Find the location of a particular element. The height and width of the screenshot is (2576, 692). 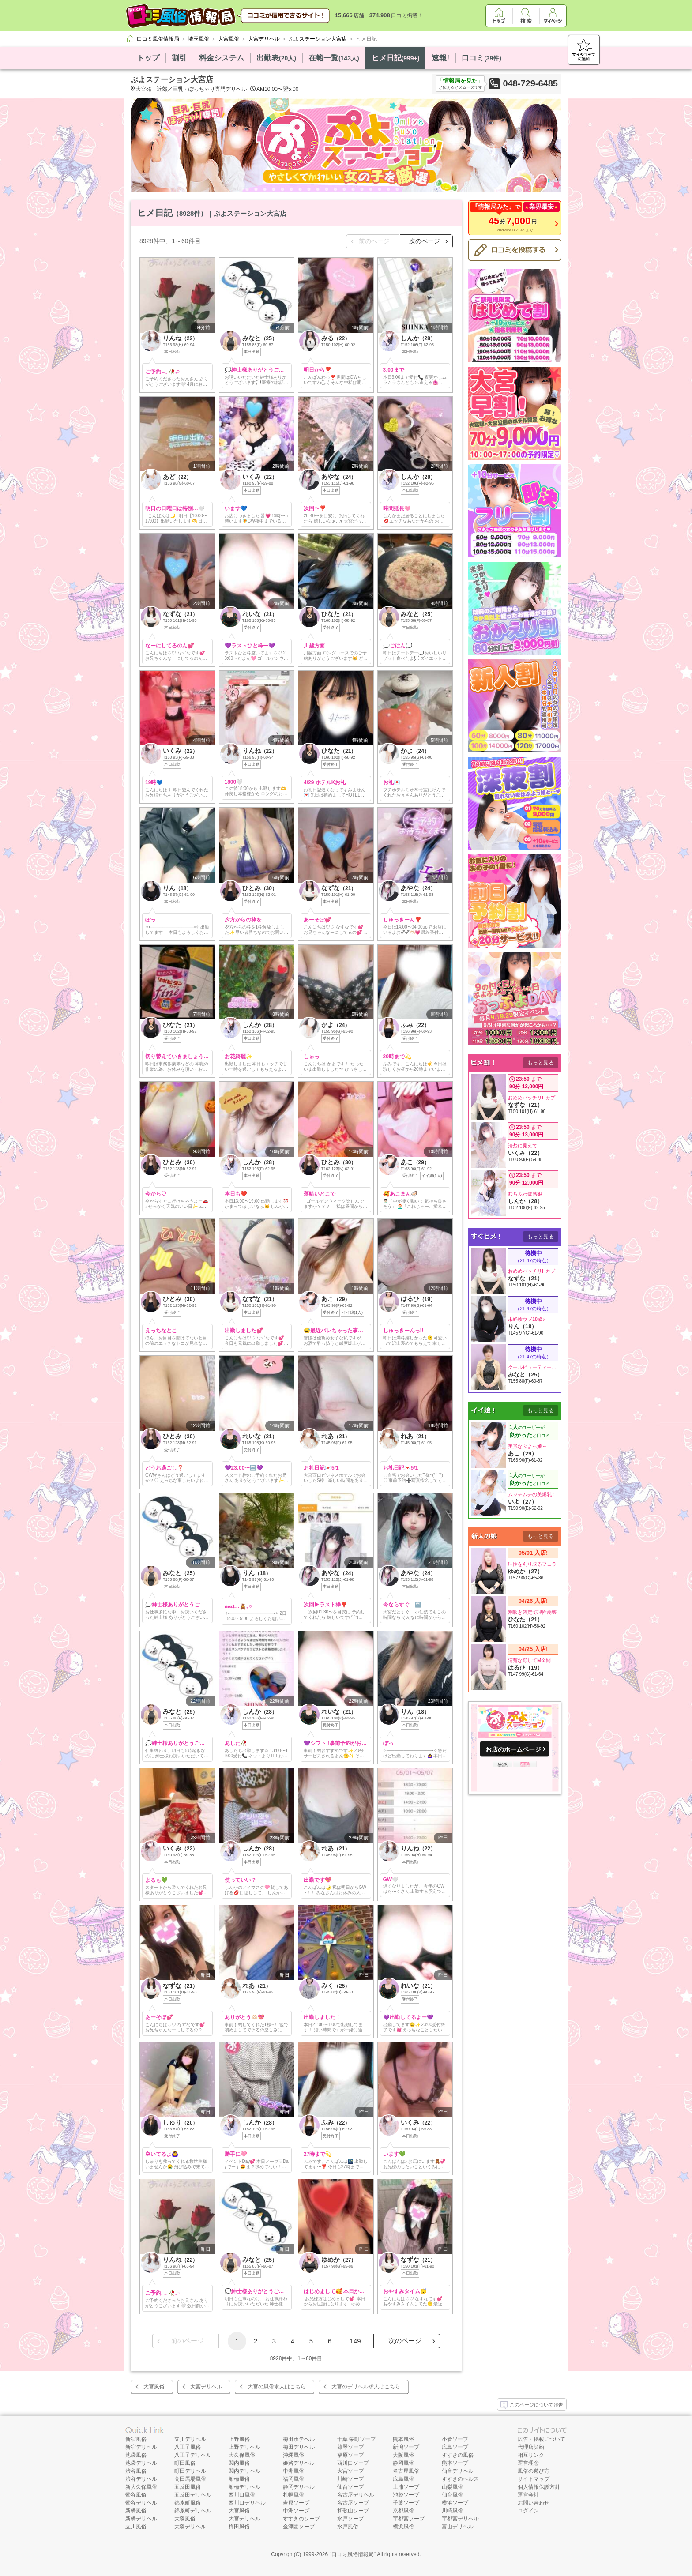

池袋ソープ is located at coordinates (406, 2495).